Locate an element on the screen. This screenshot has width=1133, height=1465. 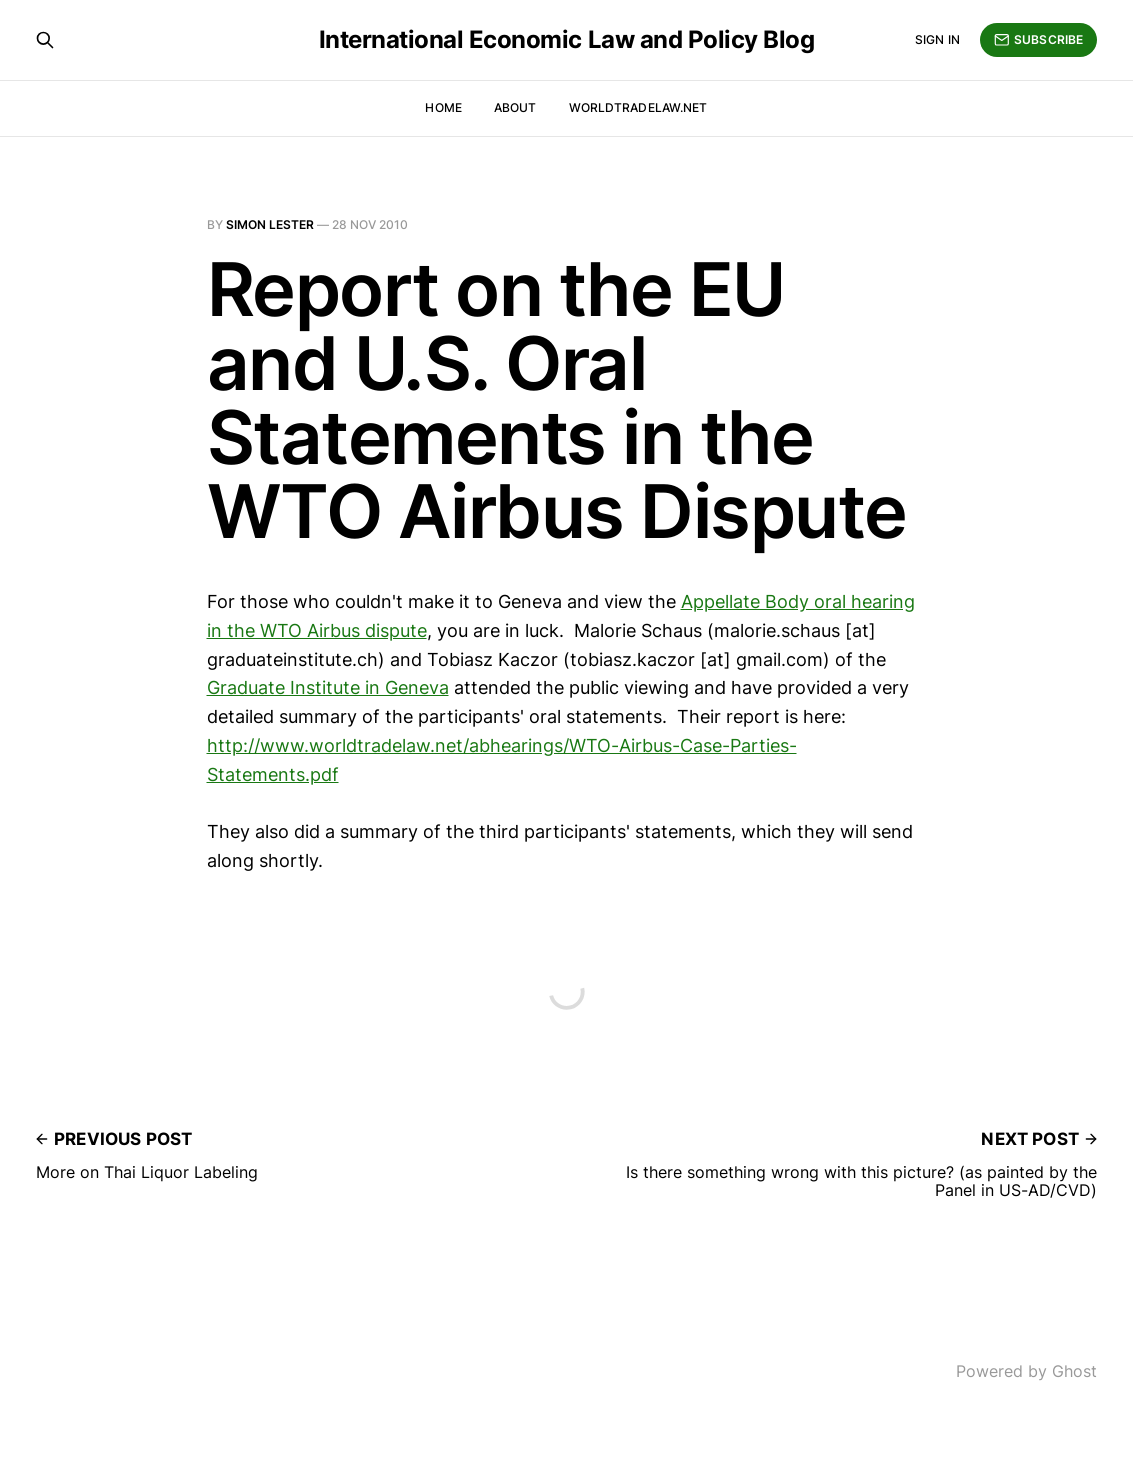
Graduate Institute in Geneva is located at coordinates (328, 687).